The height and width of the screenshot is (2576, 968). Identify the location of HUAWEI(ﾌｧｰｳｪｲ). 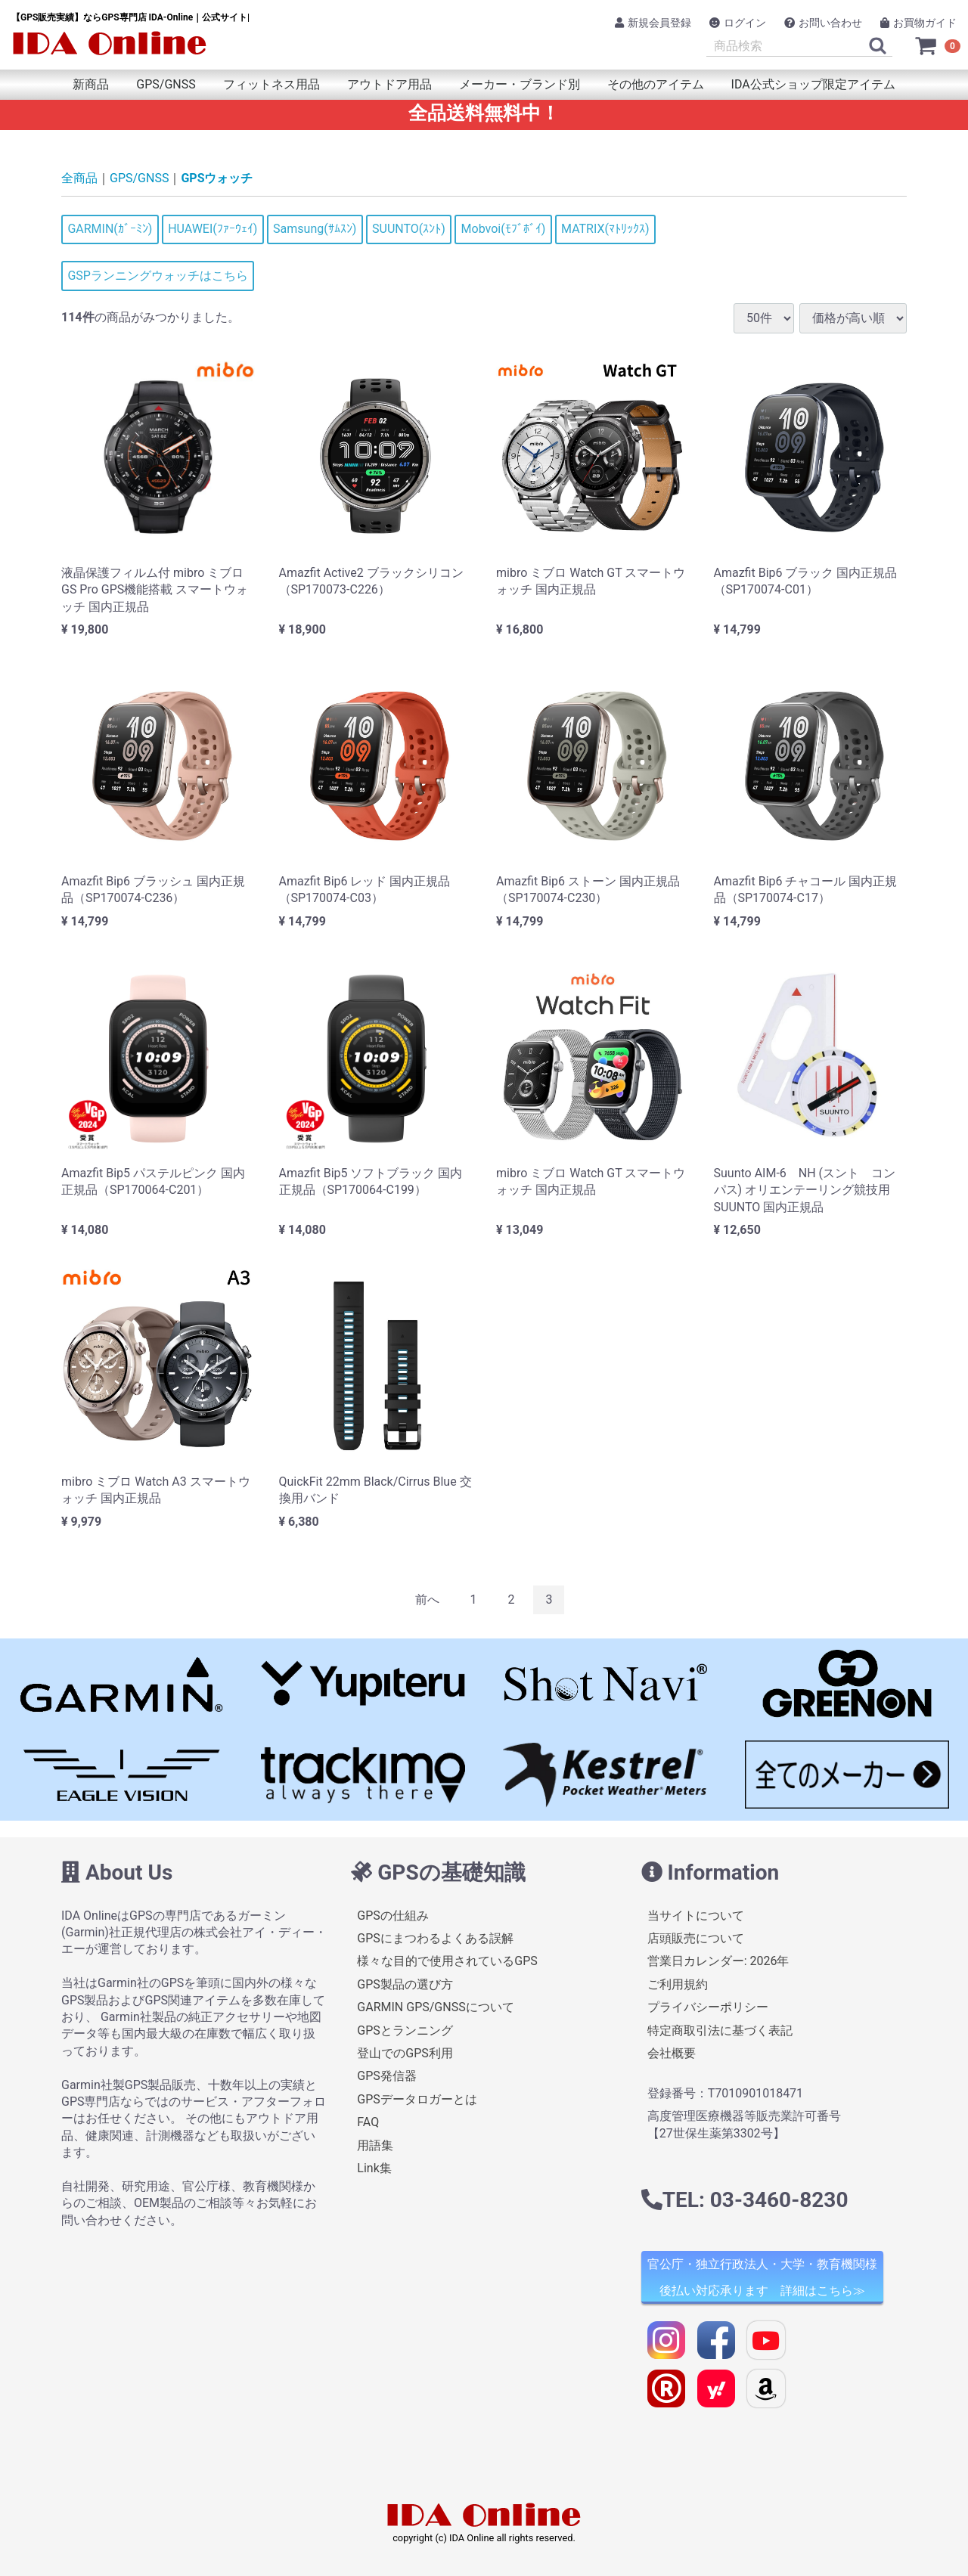
(212, 229).